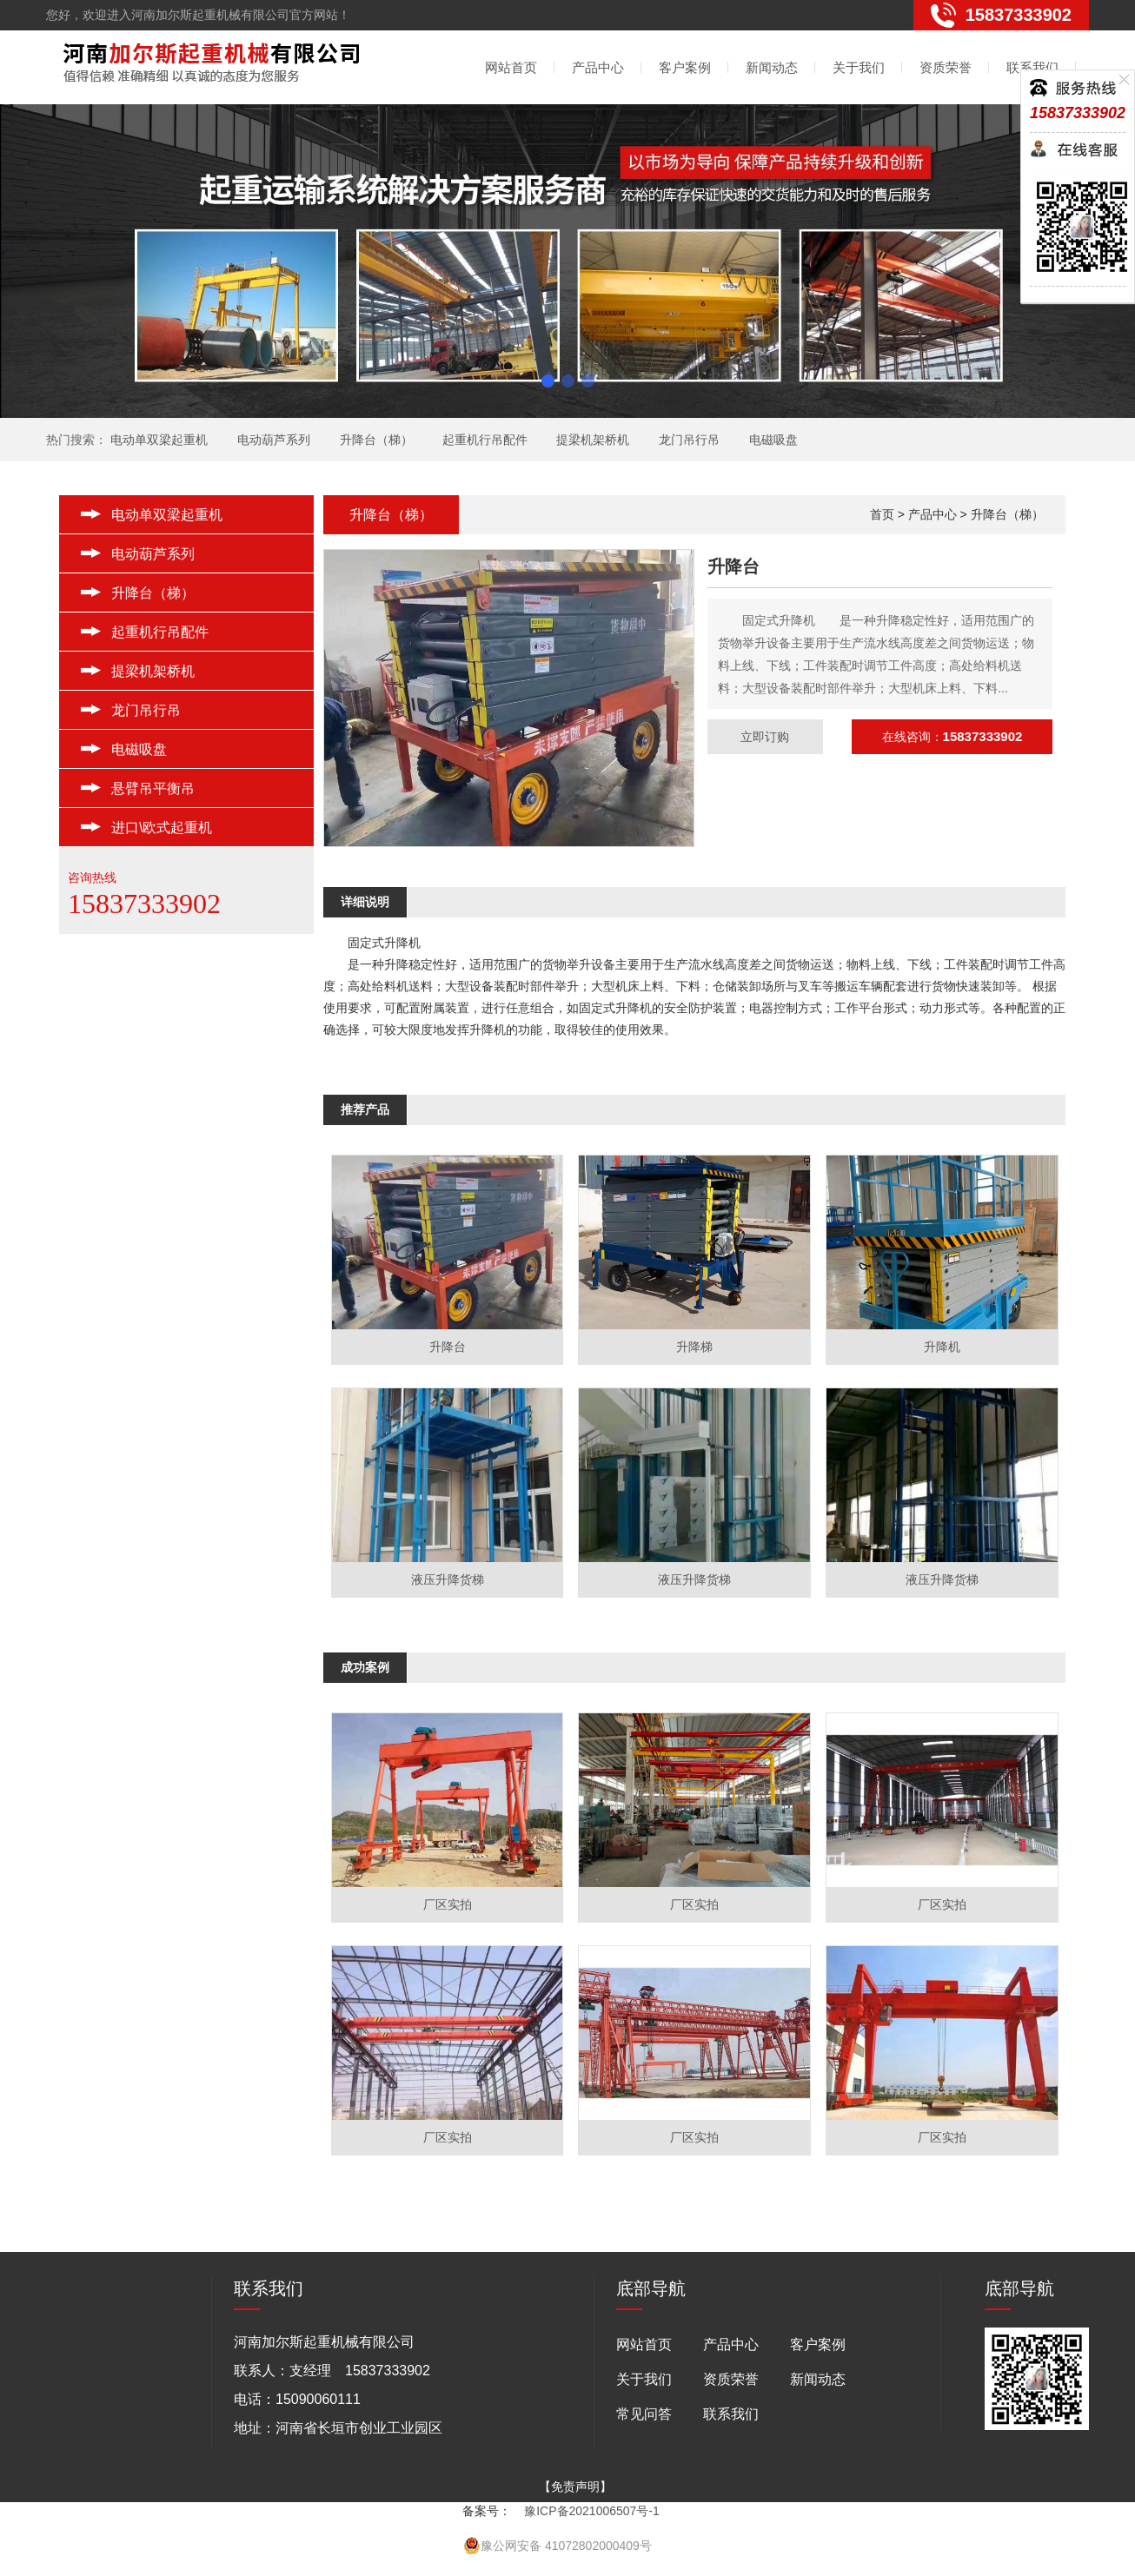 The image size is (1135, 2576). I want to click on 豫ICP备2021006507号-1, so click(592, 2511).